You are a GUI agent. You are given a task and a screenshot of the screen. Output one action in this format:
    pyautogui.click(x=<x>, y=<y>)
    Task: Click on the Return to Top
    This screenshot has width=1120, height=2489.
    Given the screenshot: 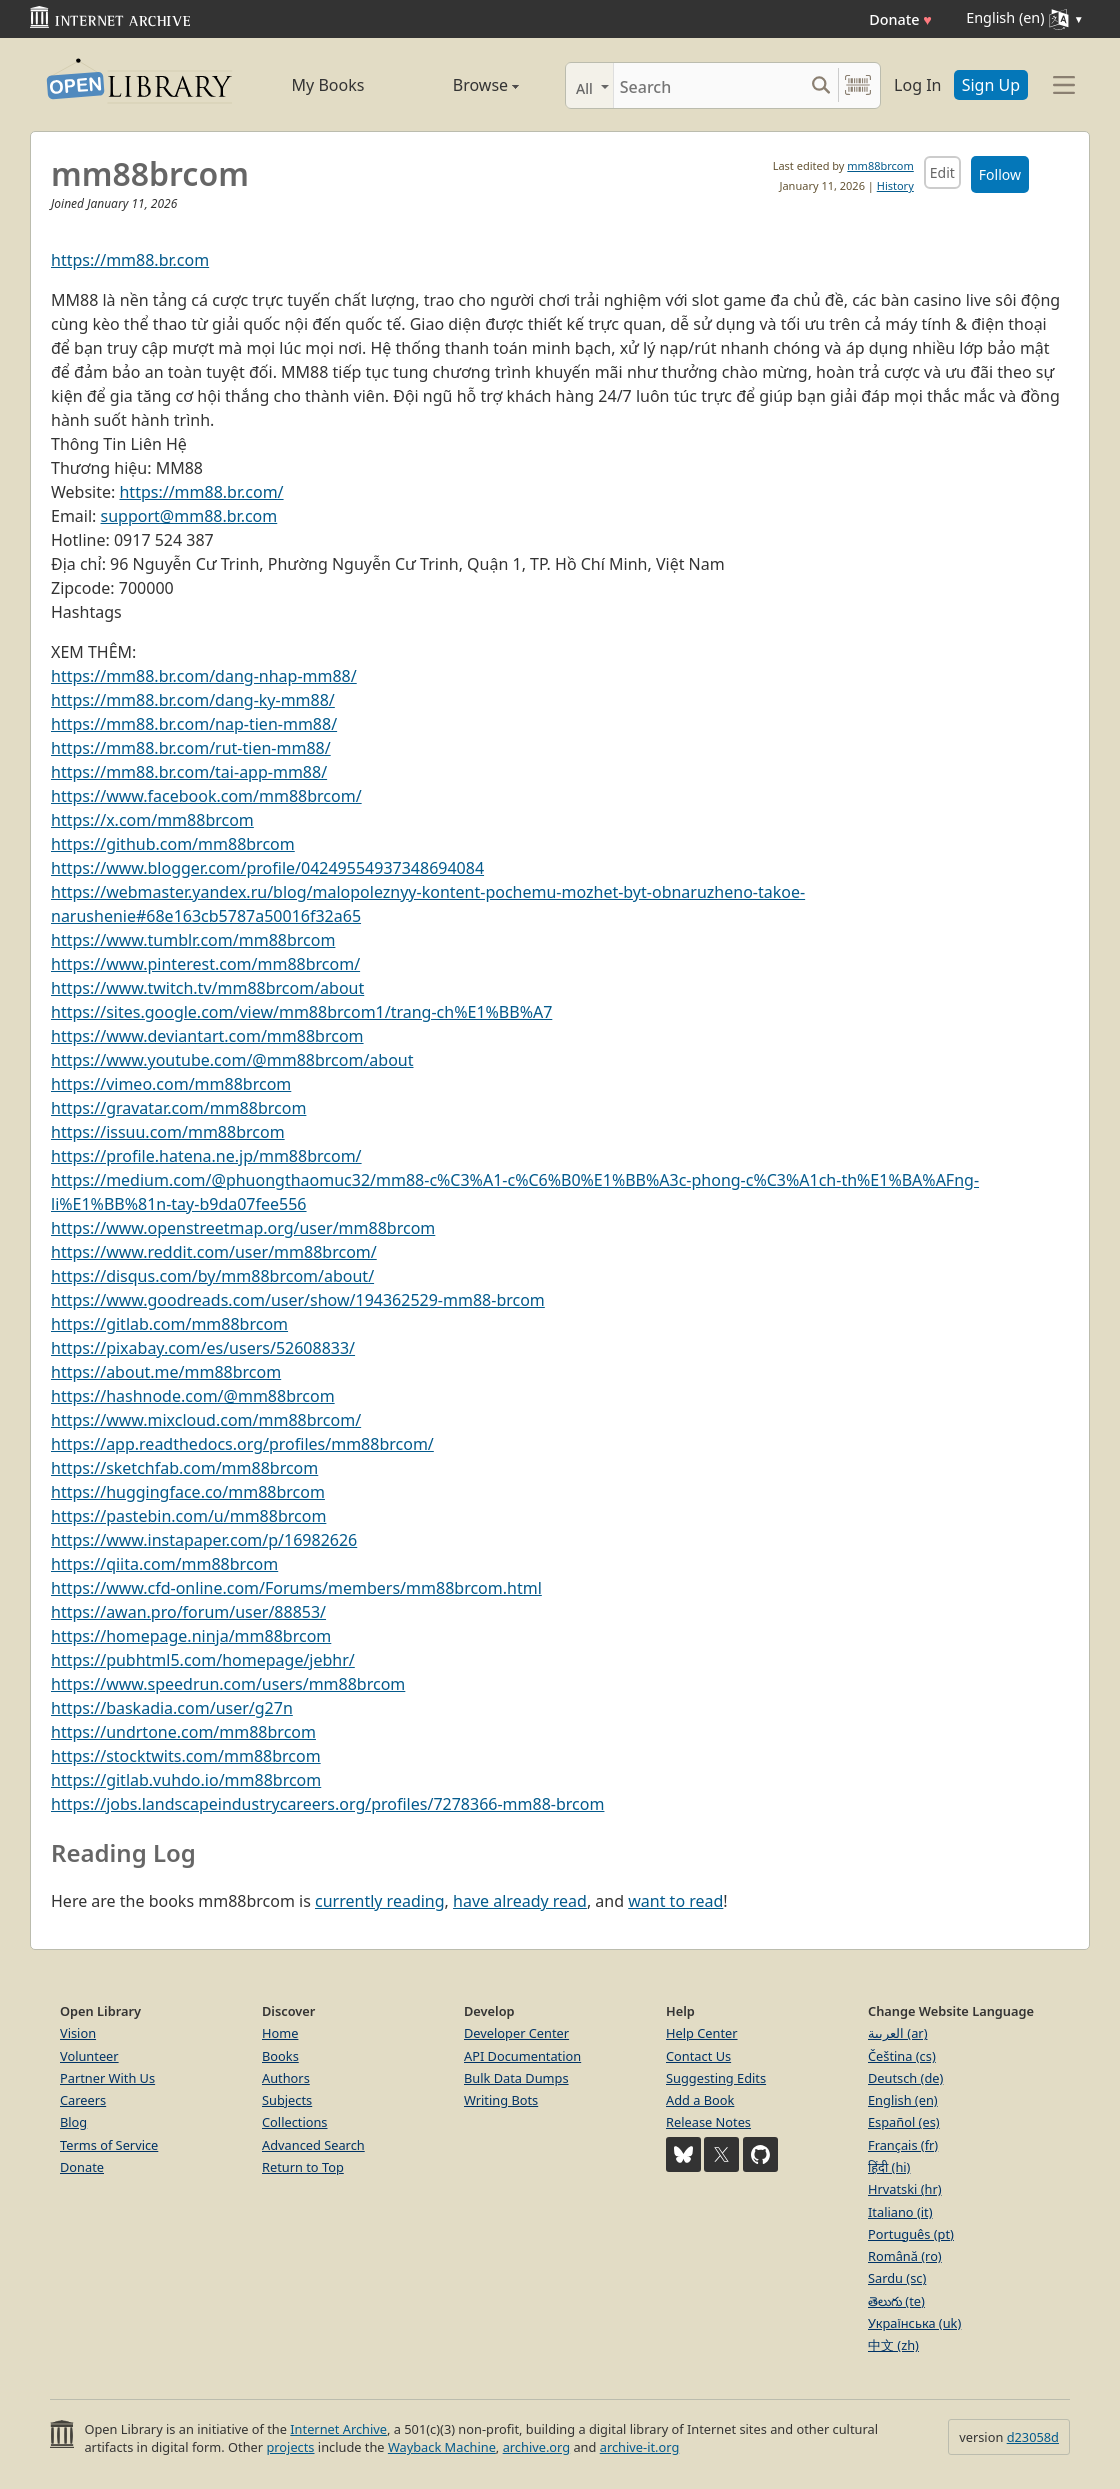 What is the action you would take?
    pyautogui.click(x=303, y=2167)
    